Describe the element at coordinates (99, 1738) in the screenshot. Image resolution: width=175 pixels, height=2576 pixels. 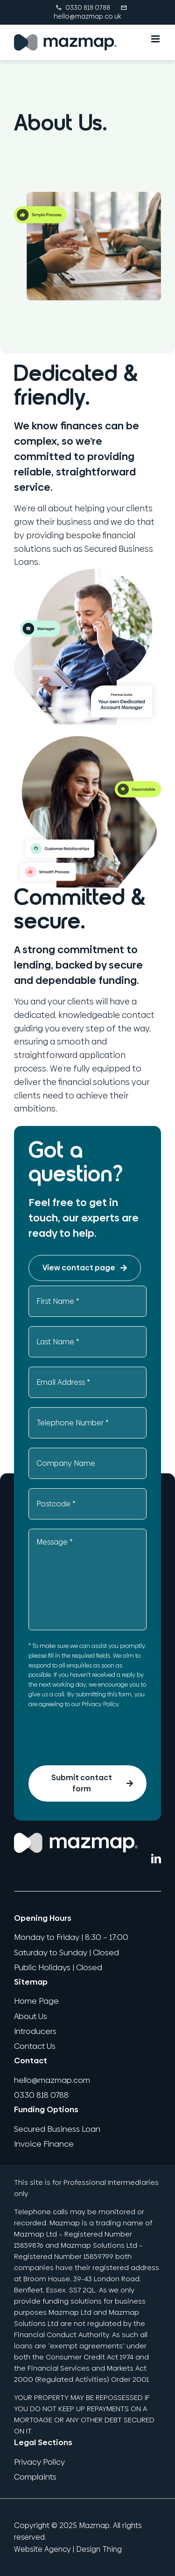
I see `[presentation]` at that location.